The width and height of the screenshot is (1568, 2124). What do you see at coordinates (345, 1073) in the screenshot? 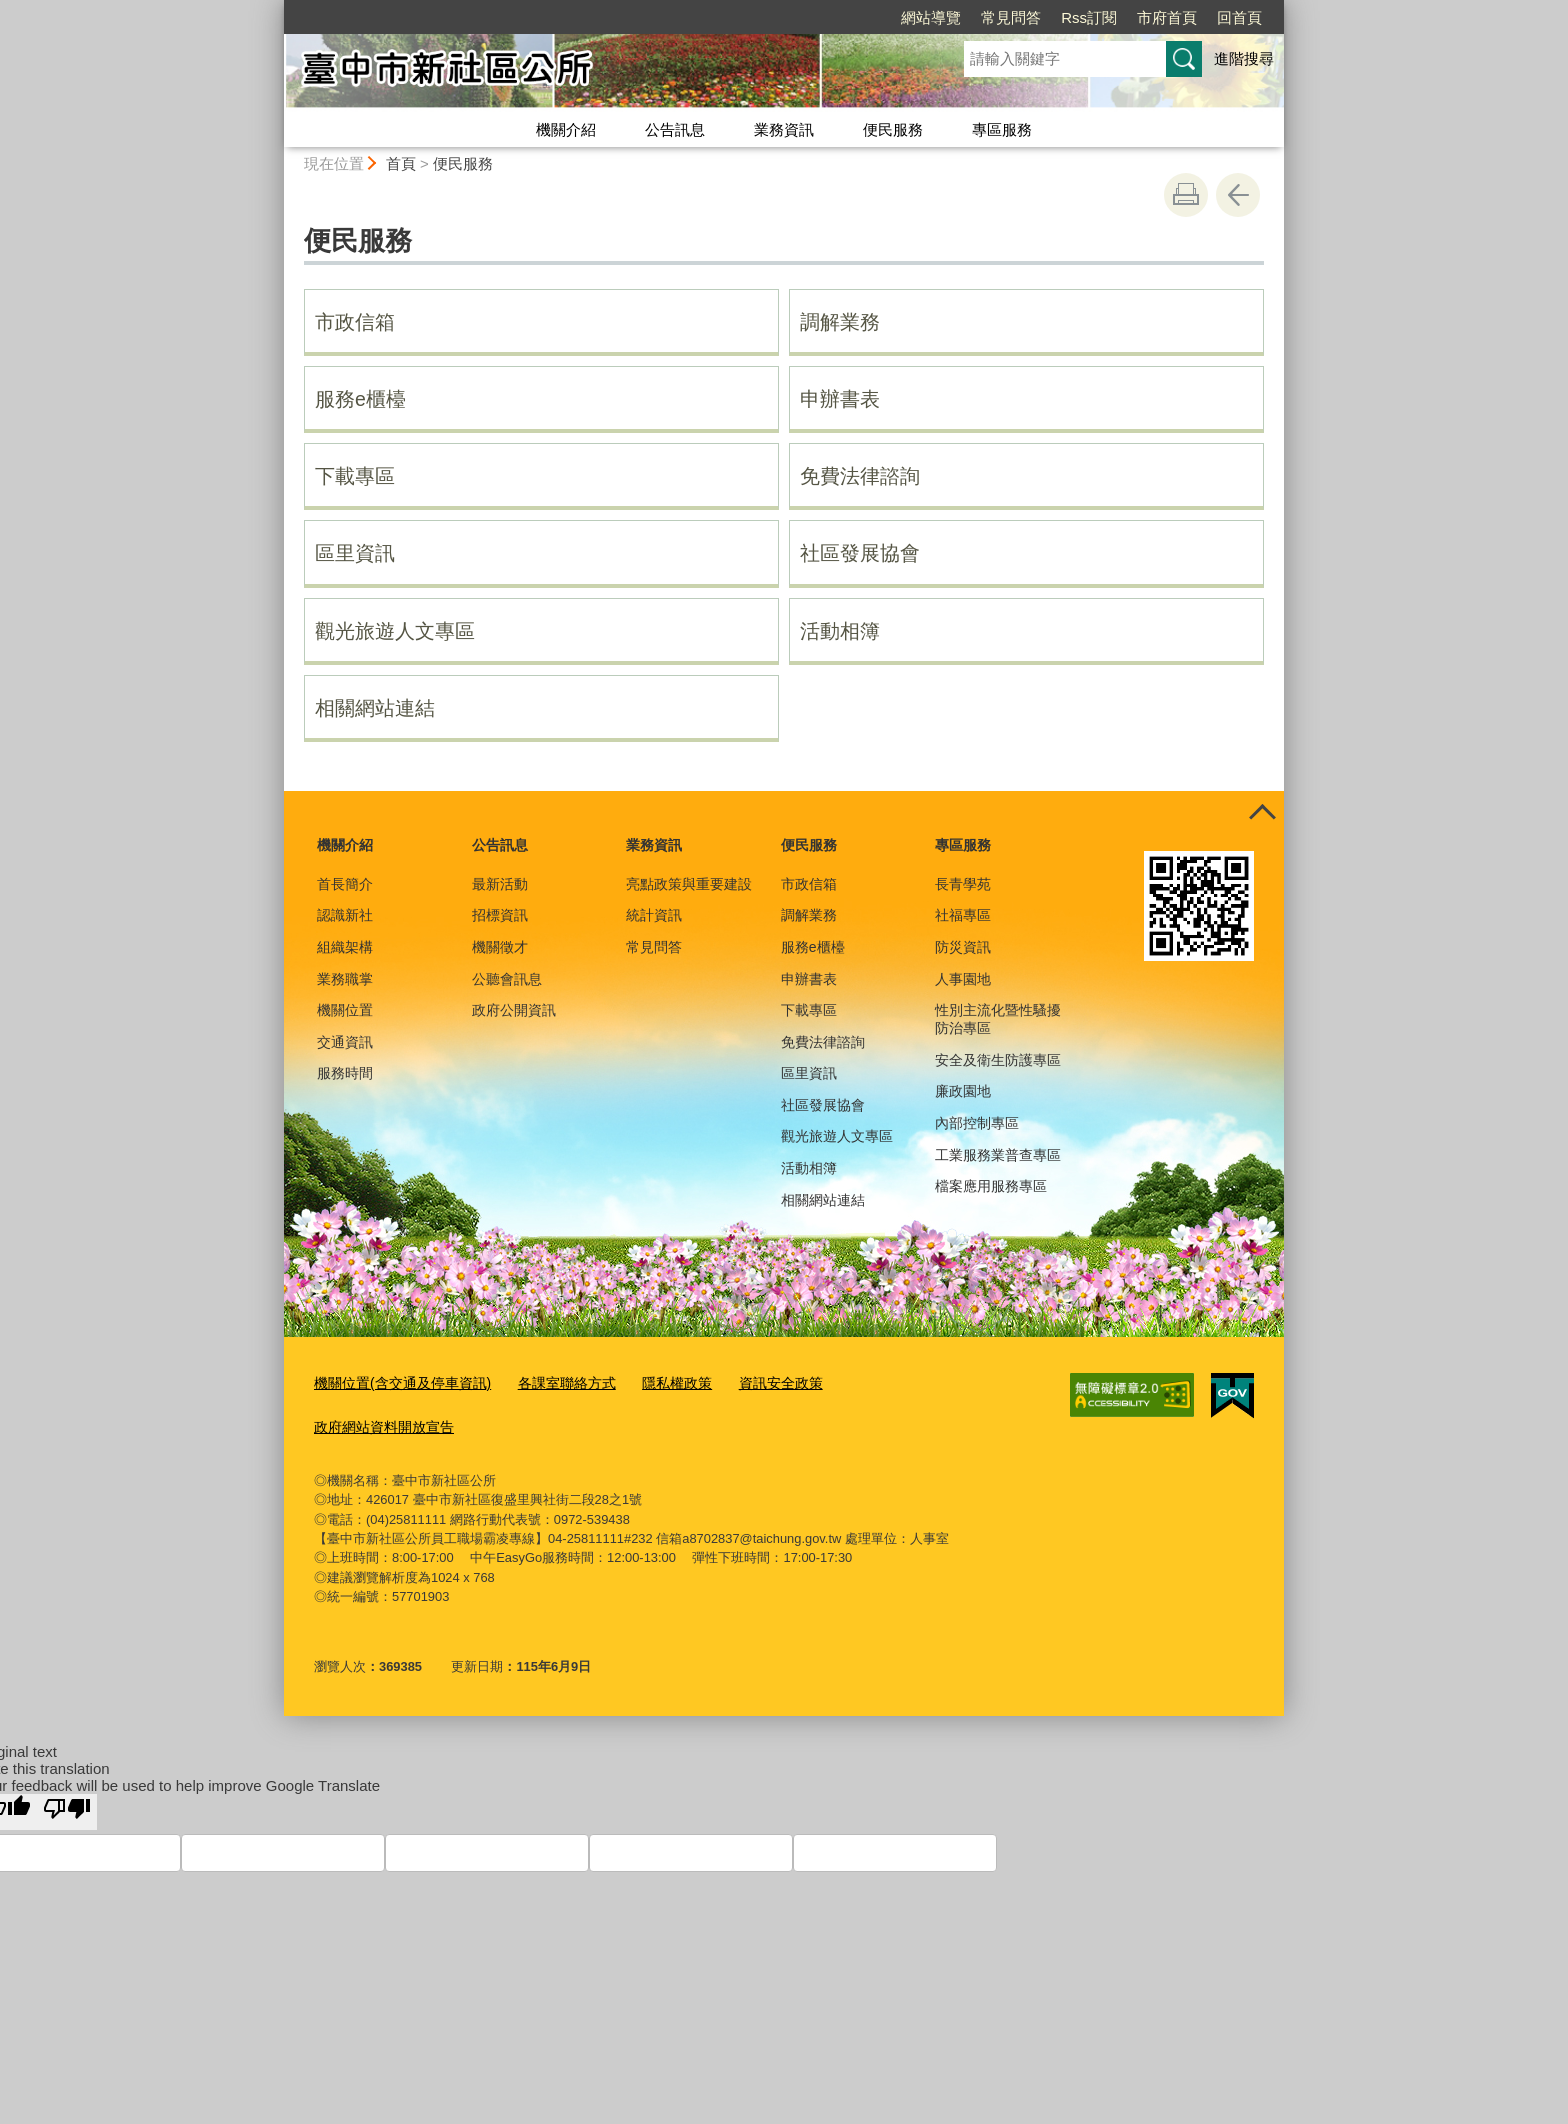
I see `服務時間` at bounding box center [345, 1073].